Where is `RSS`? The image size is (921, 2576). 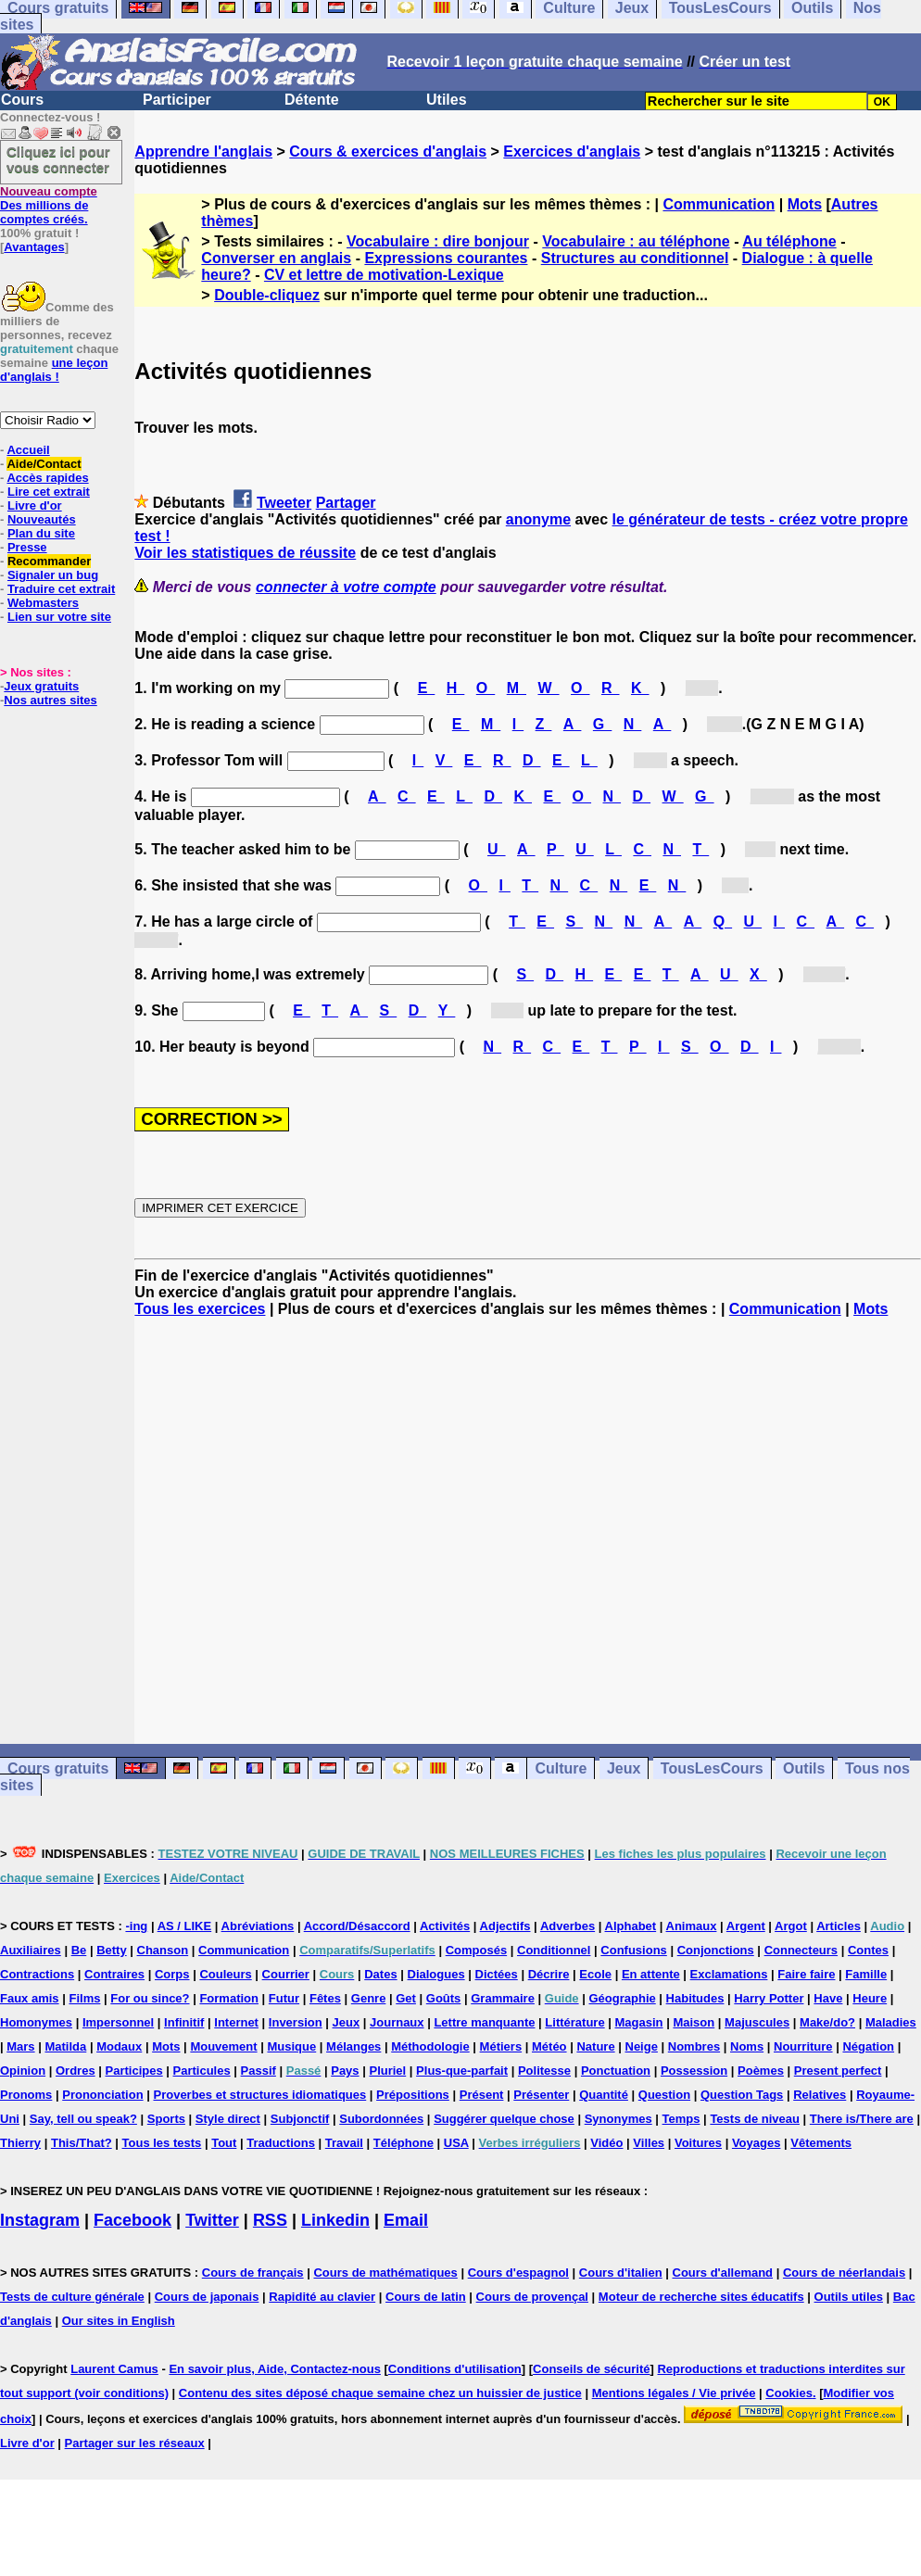
RSS is located at coordinates (270, 2220).